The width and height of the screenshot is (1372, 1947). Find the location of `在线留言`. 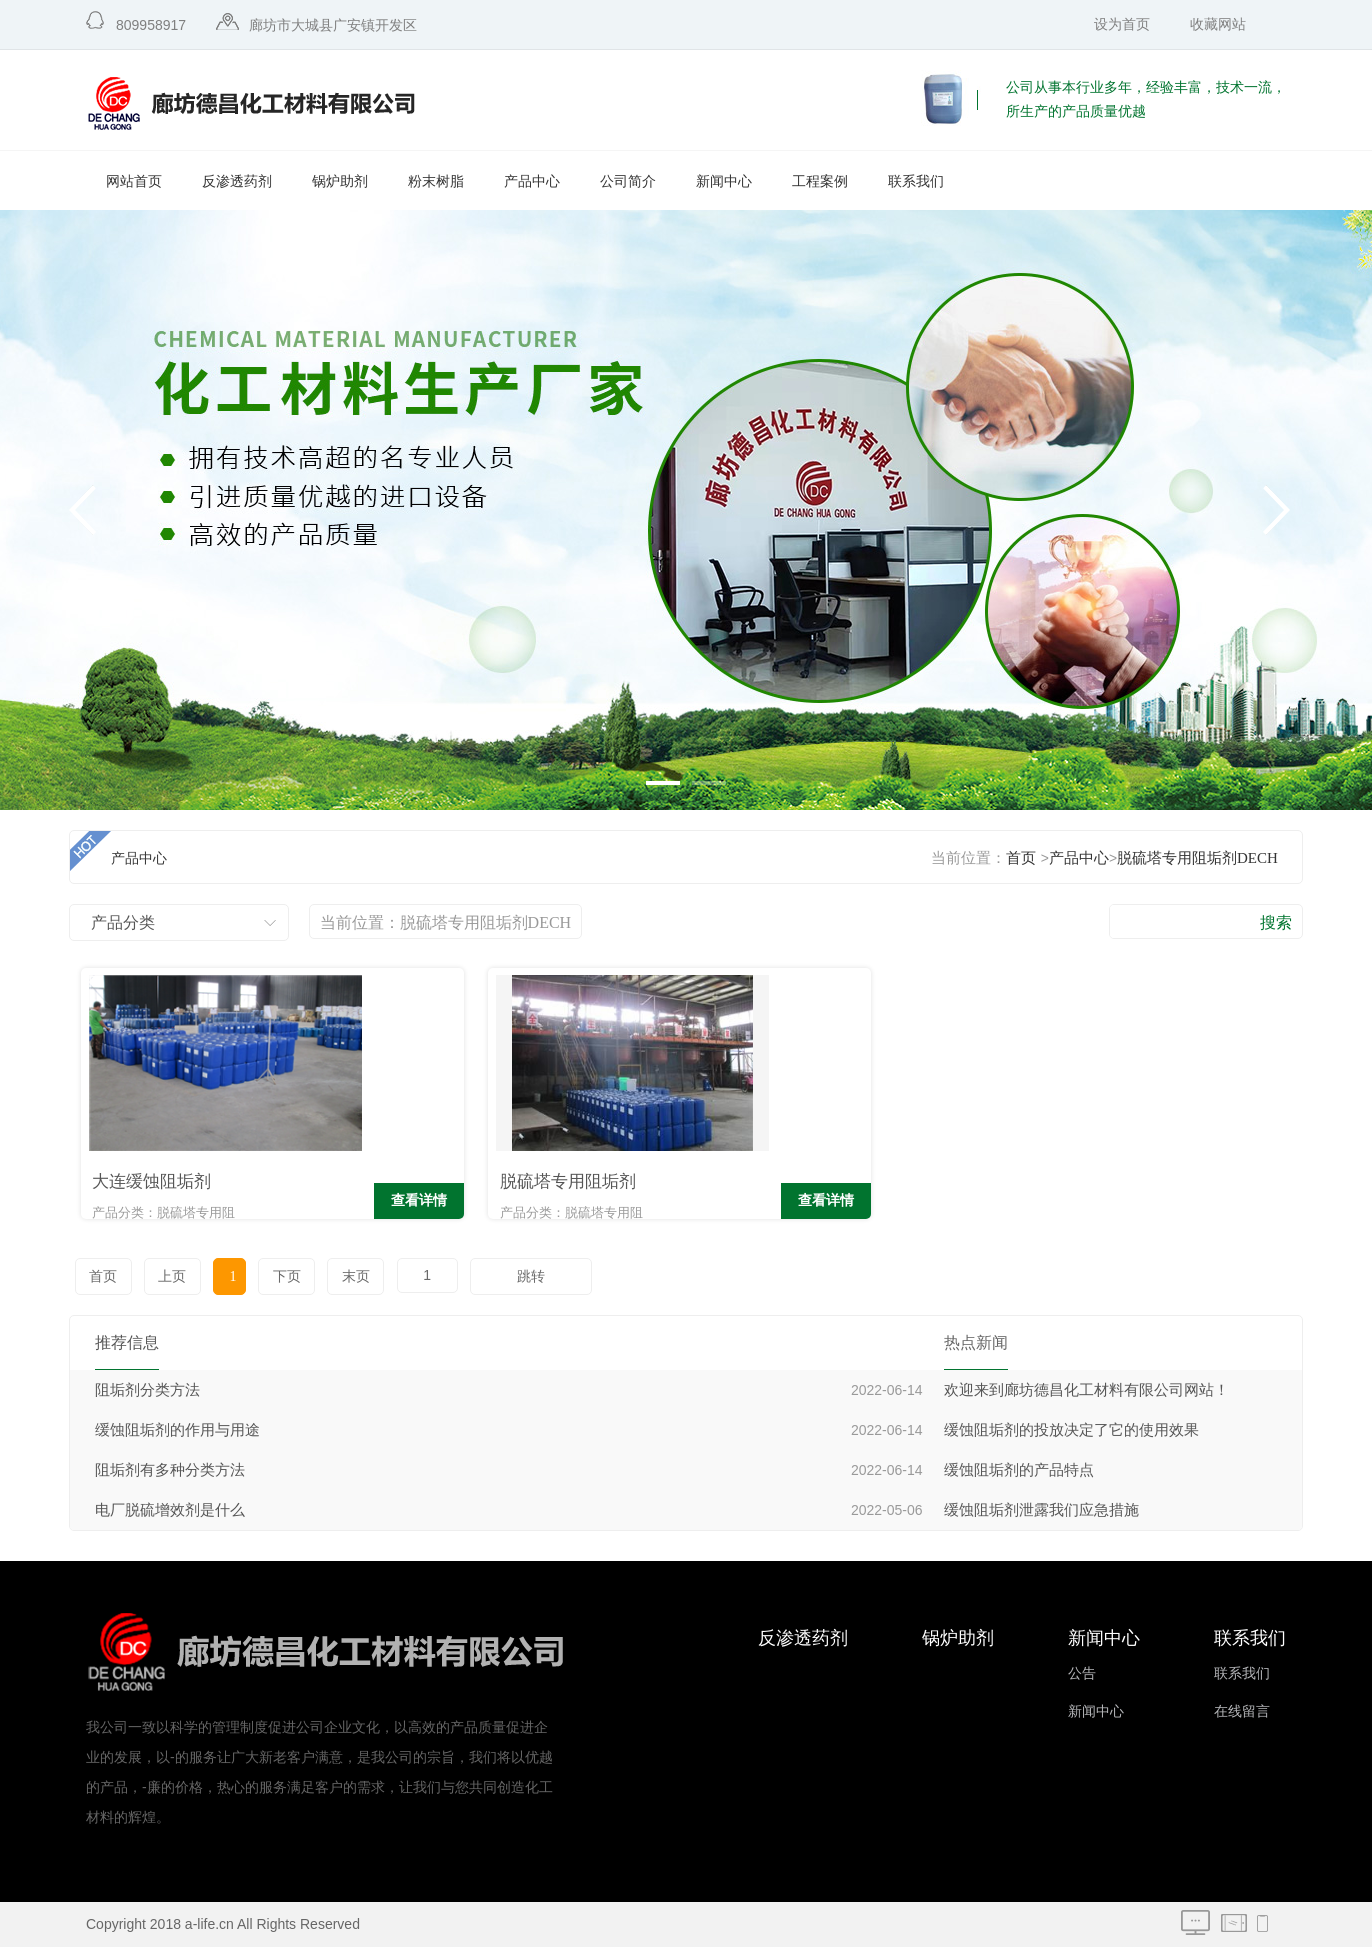

在线留言 is located at coordinates (1242, 1711).